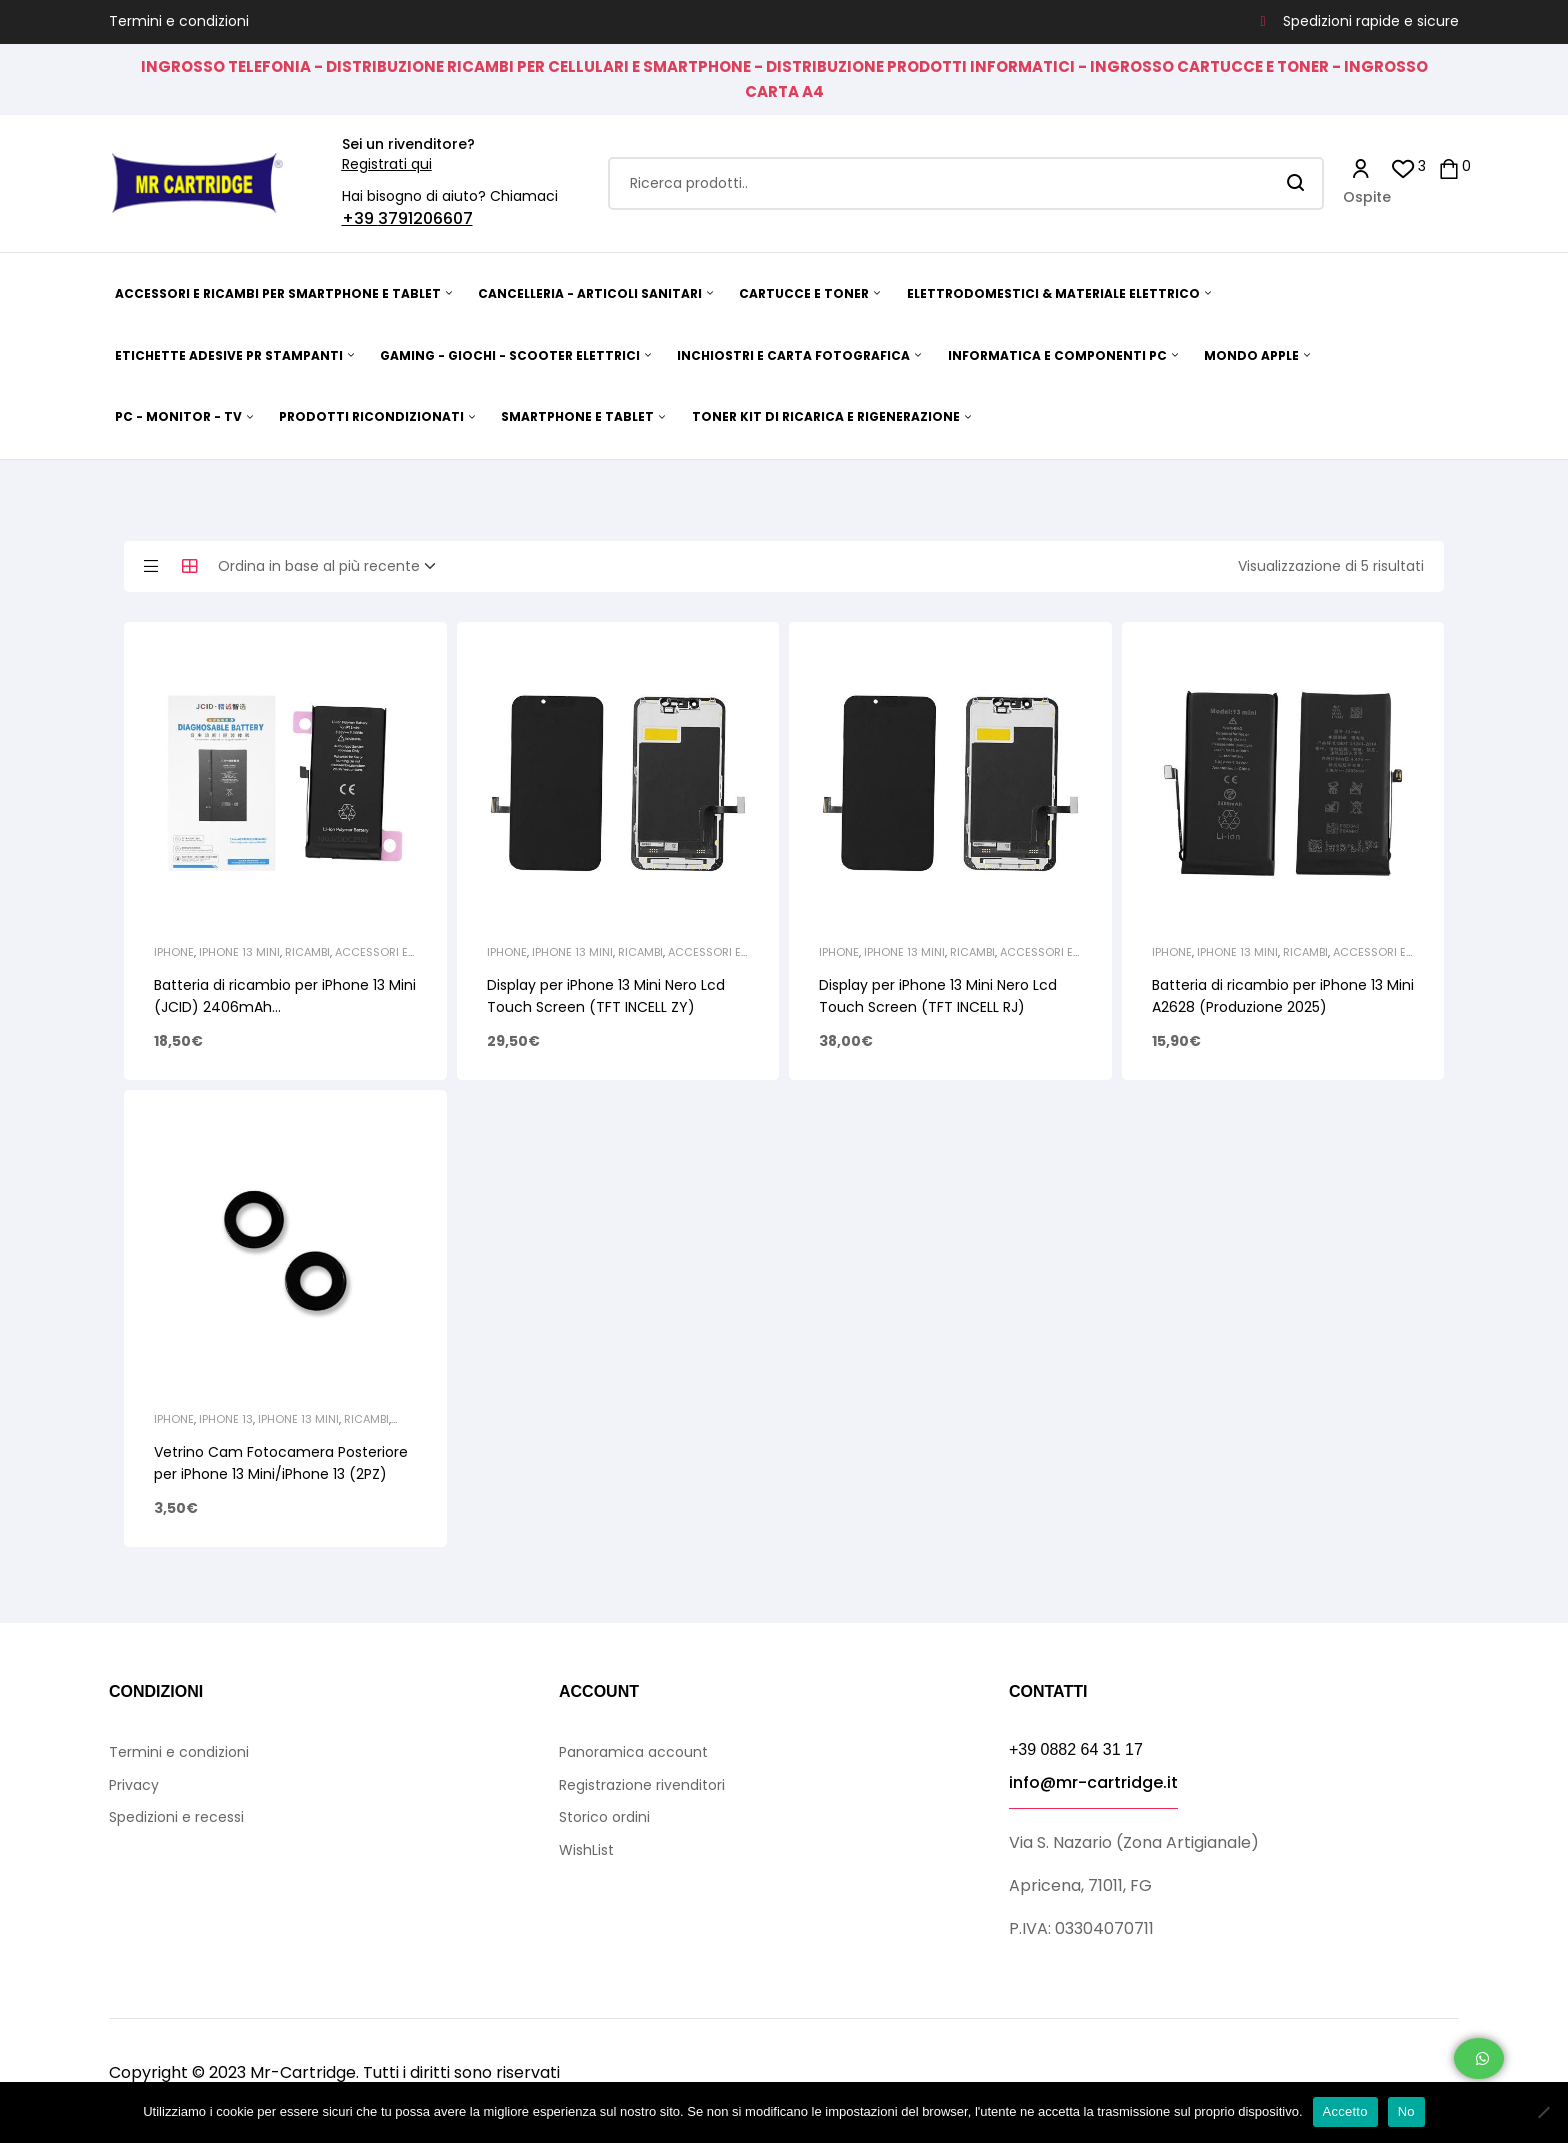 Image resolution: width=1568 pixels, height=2143 pixels. I want to click on iPhone 13, so click(226, 1419).